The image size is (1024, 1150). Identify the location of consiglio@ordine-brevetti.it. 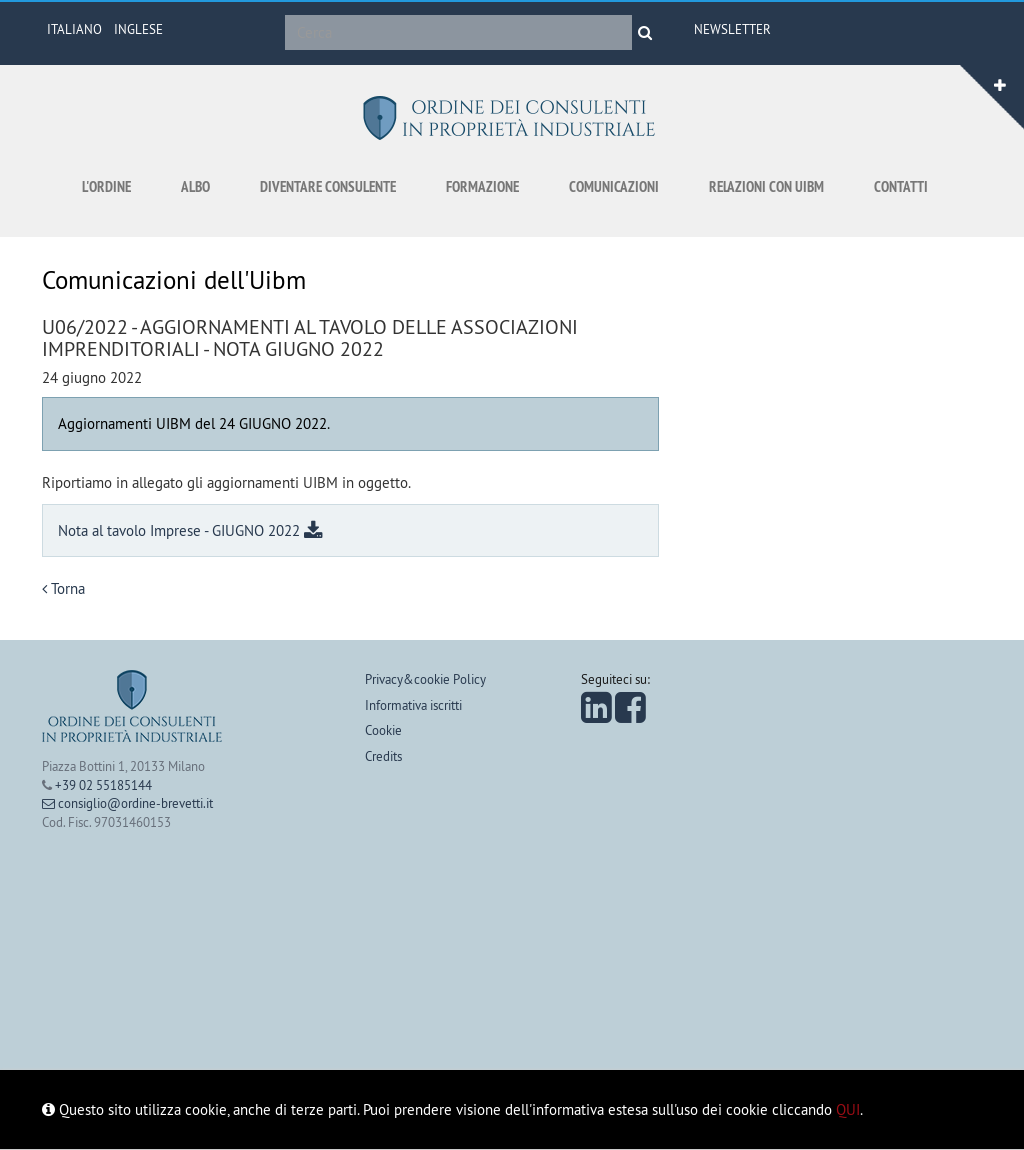
(127, 803).